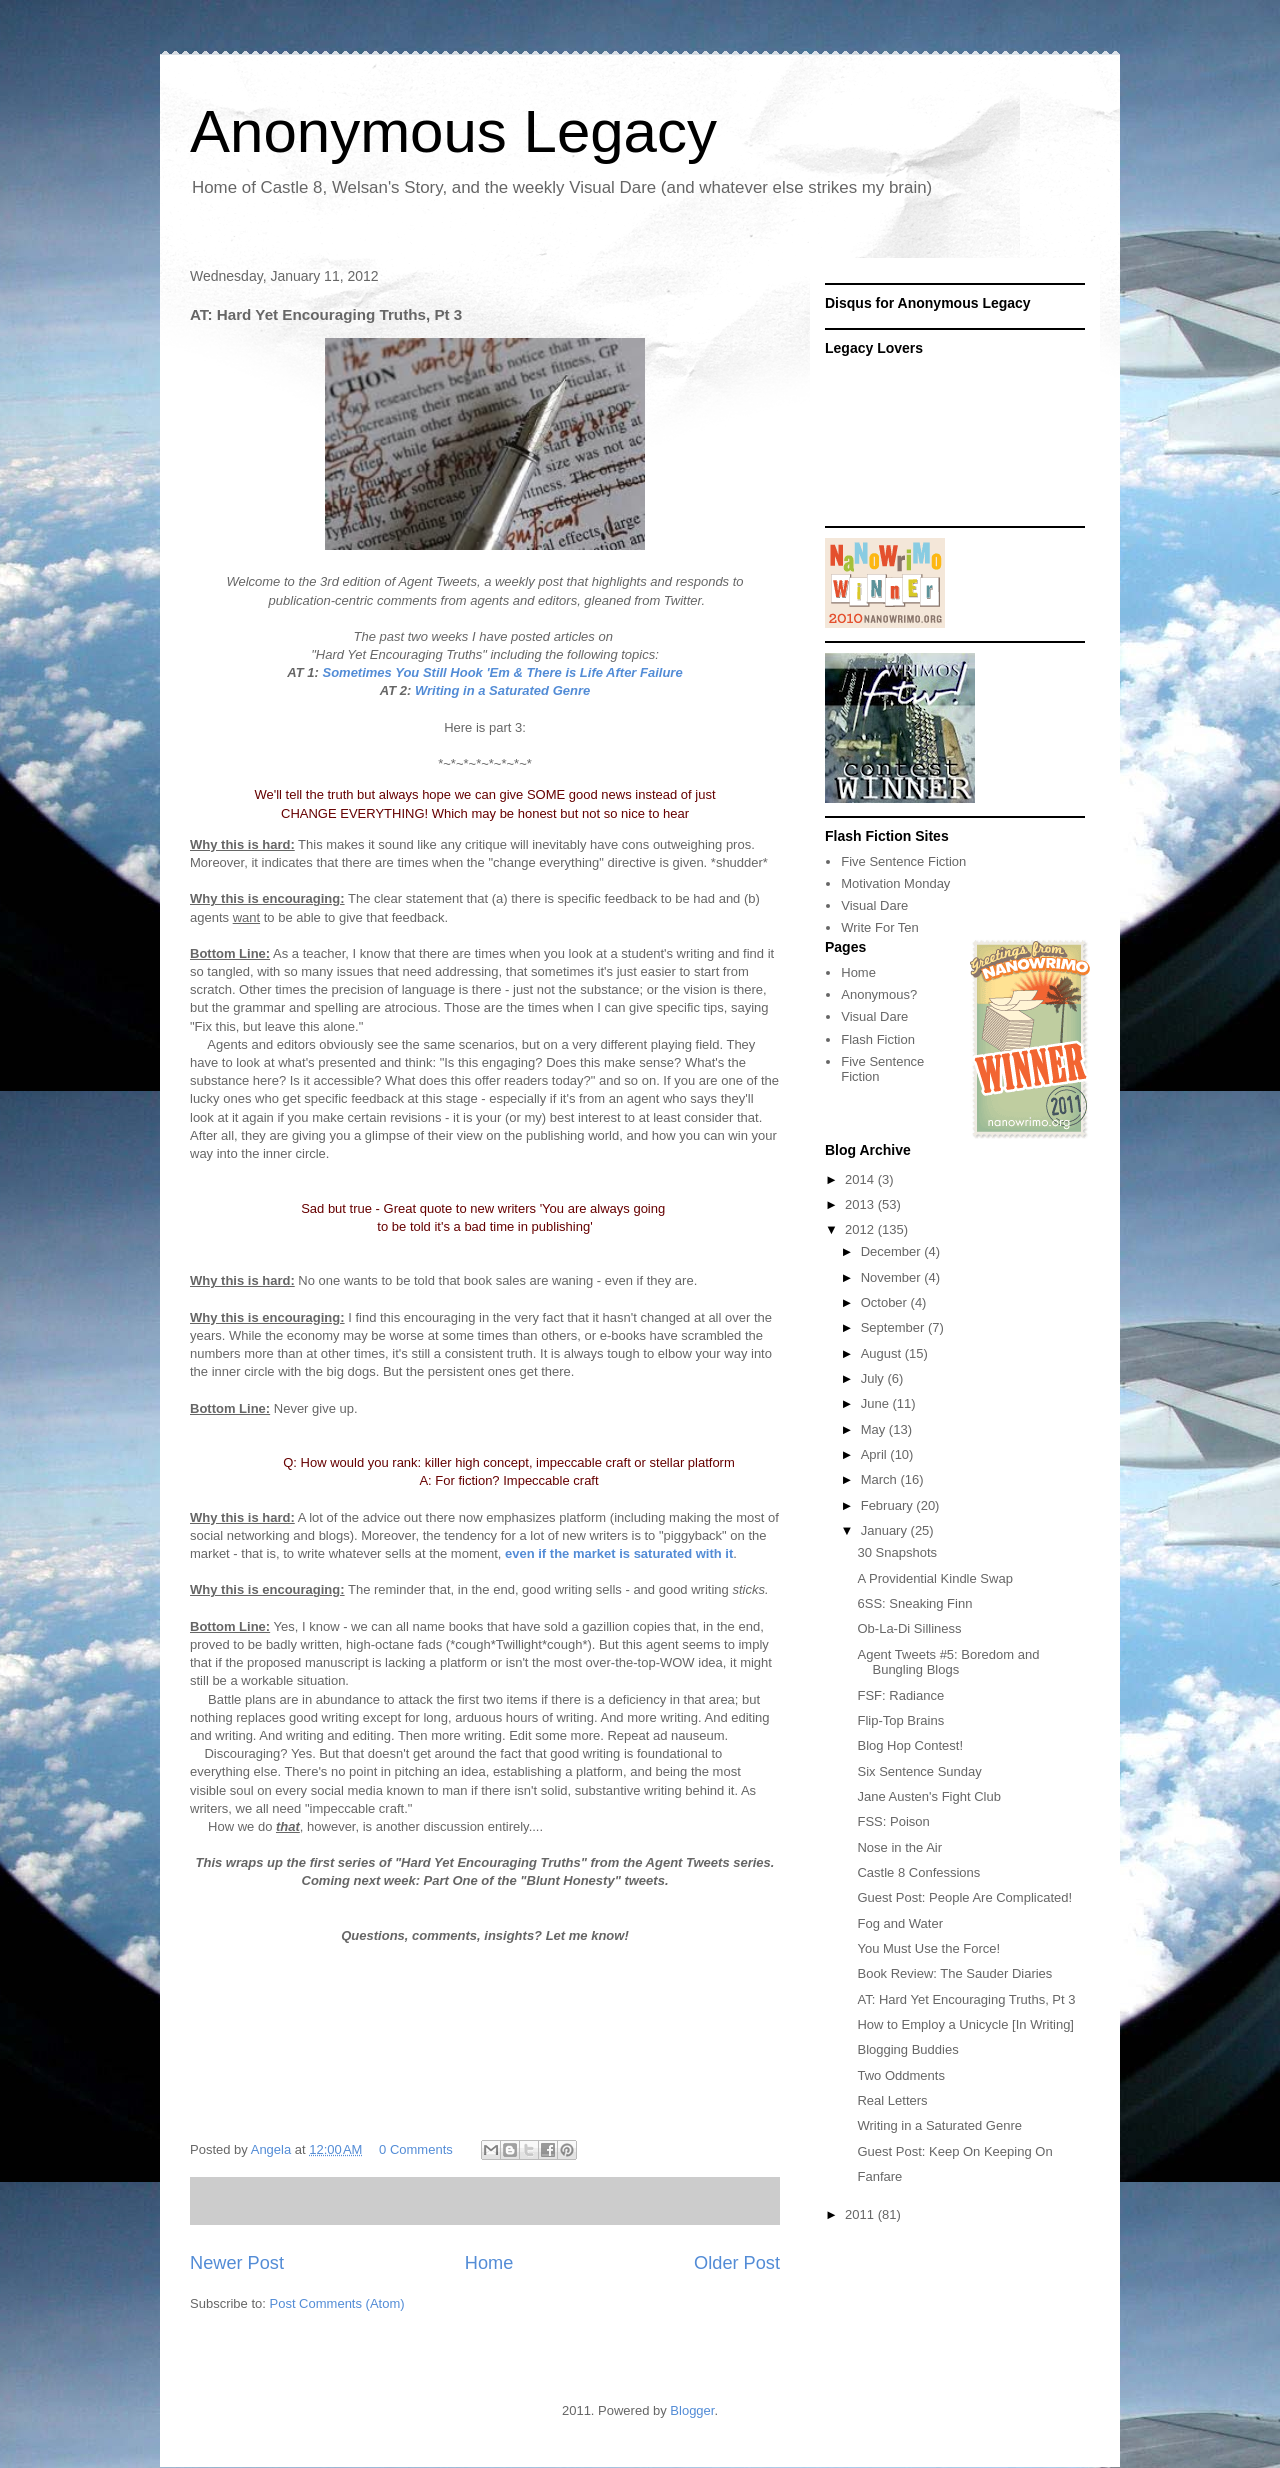 Image resolution: width=1280 pixels, height=2468 pixels. Describe the element at coordinates (879, 994) in the screenshot. I see `Anonymous?` at that location.